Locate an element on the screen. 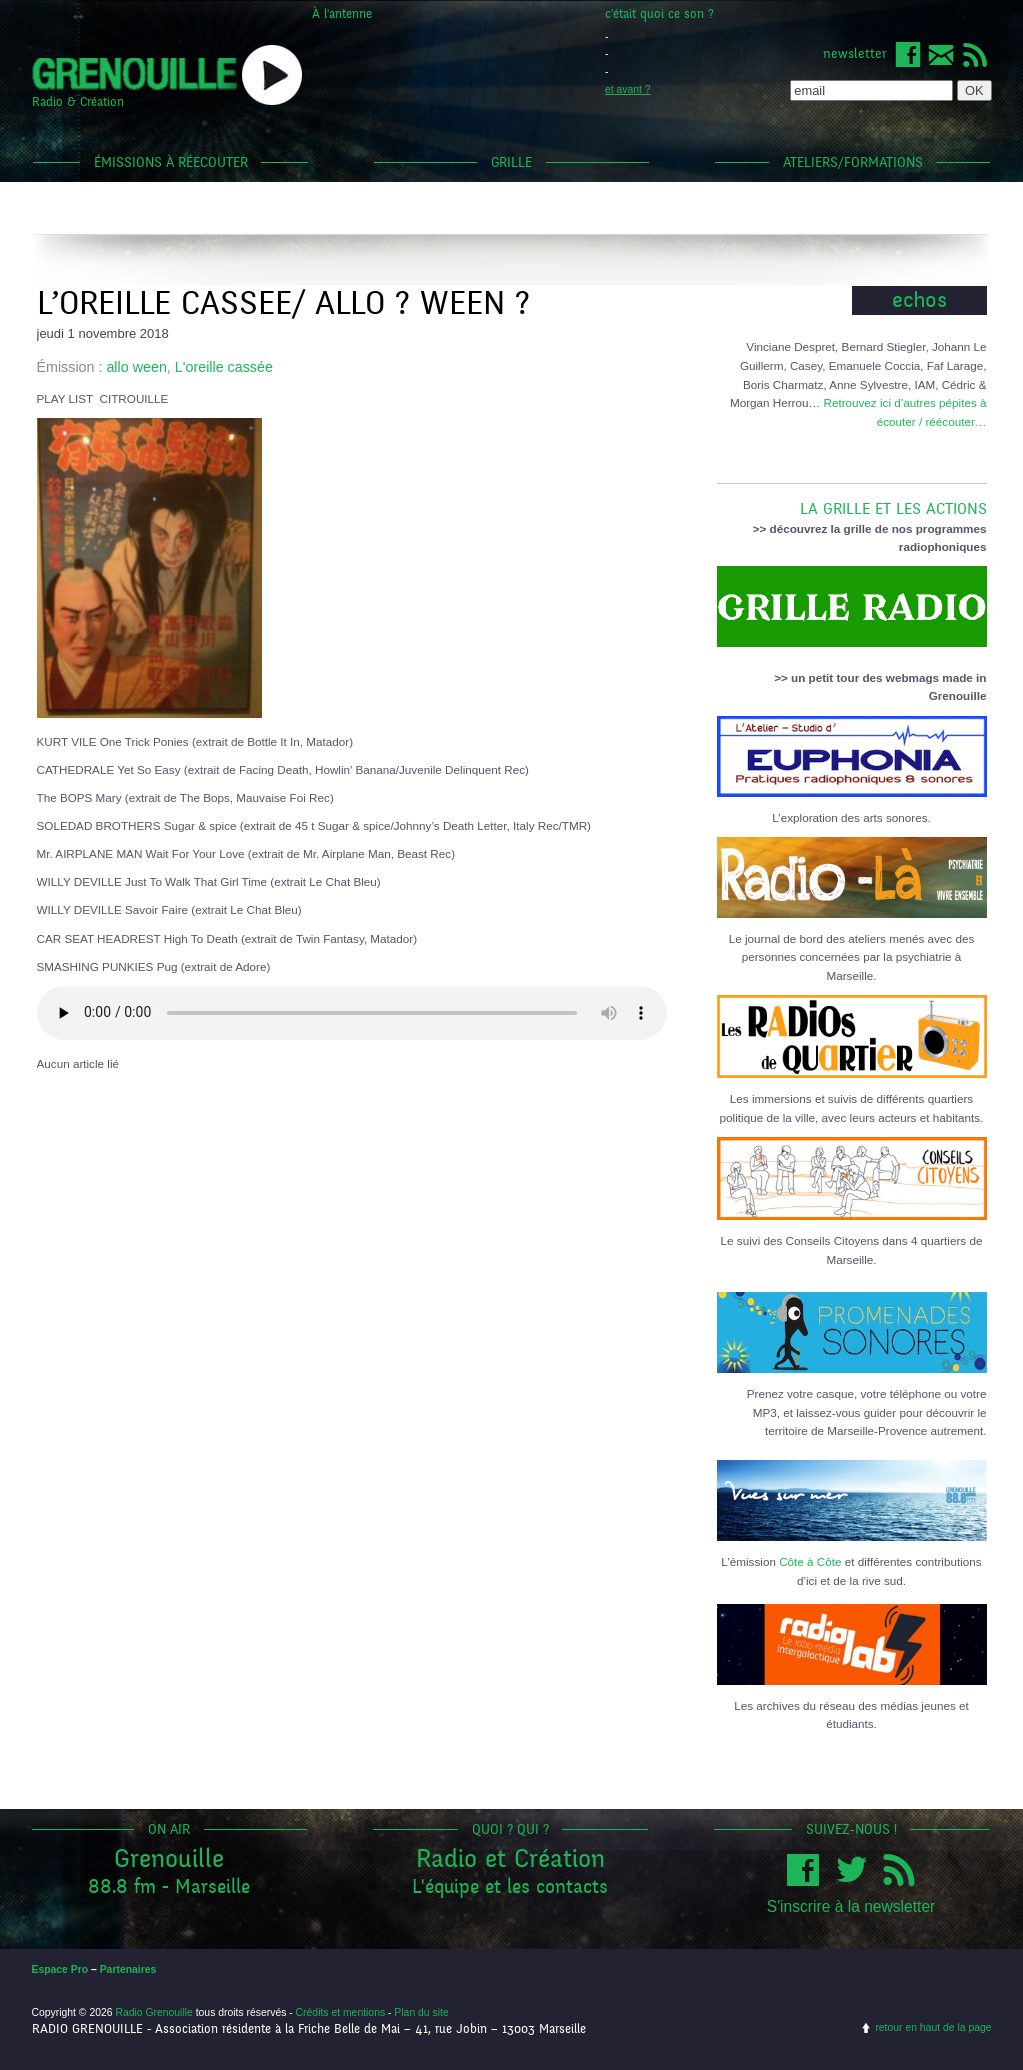 The width and height of the screenshot is (1023, 2070). et avant ? is located at coordinates (628, 89).